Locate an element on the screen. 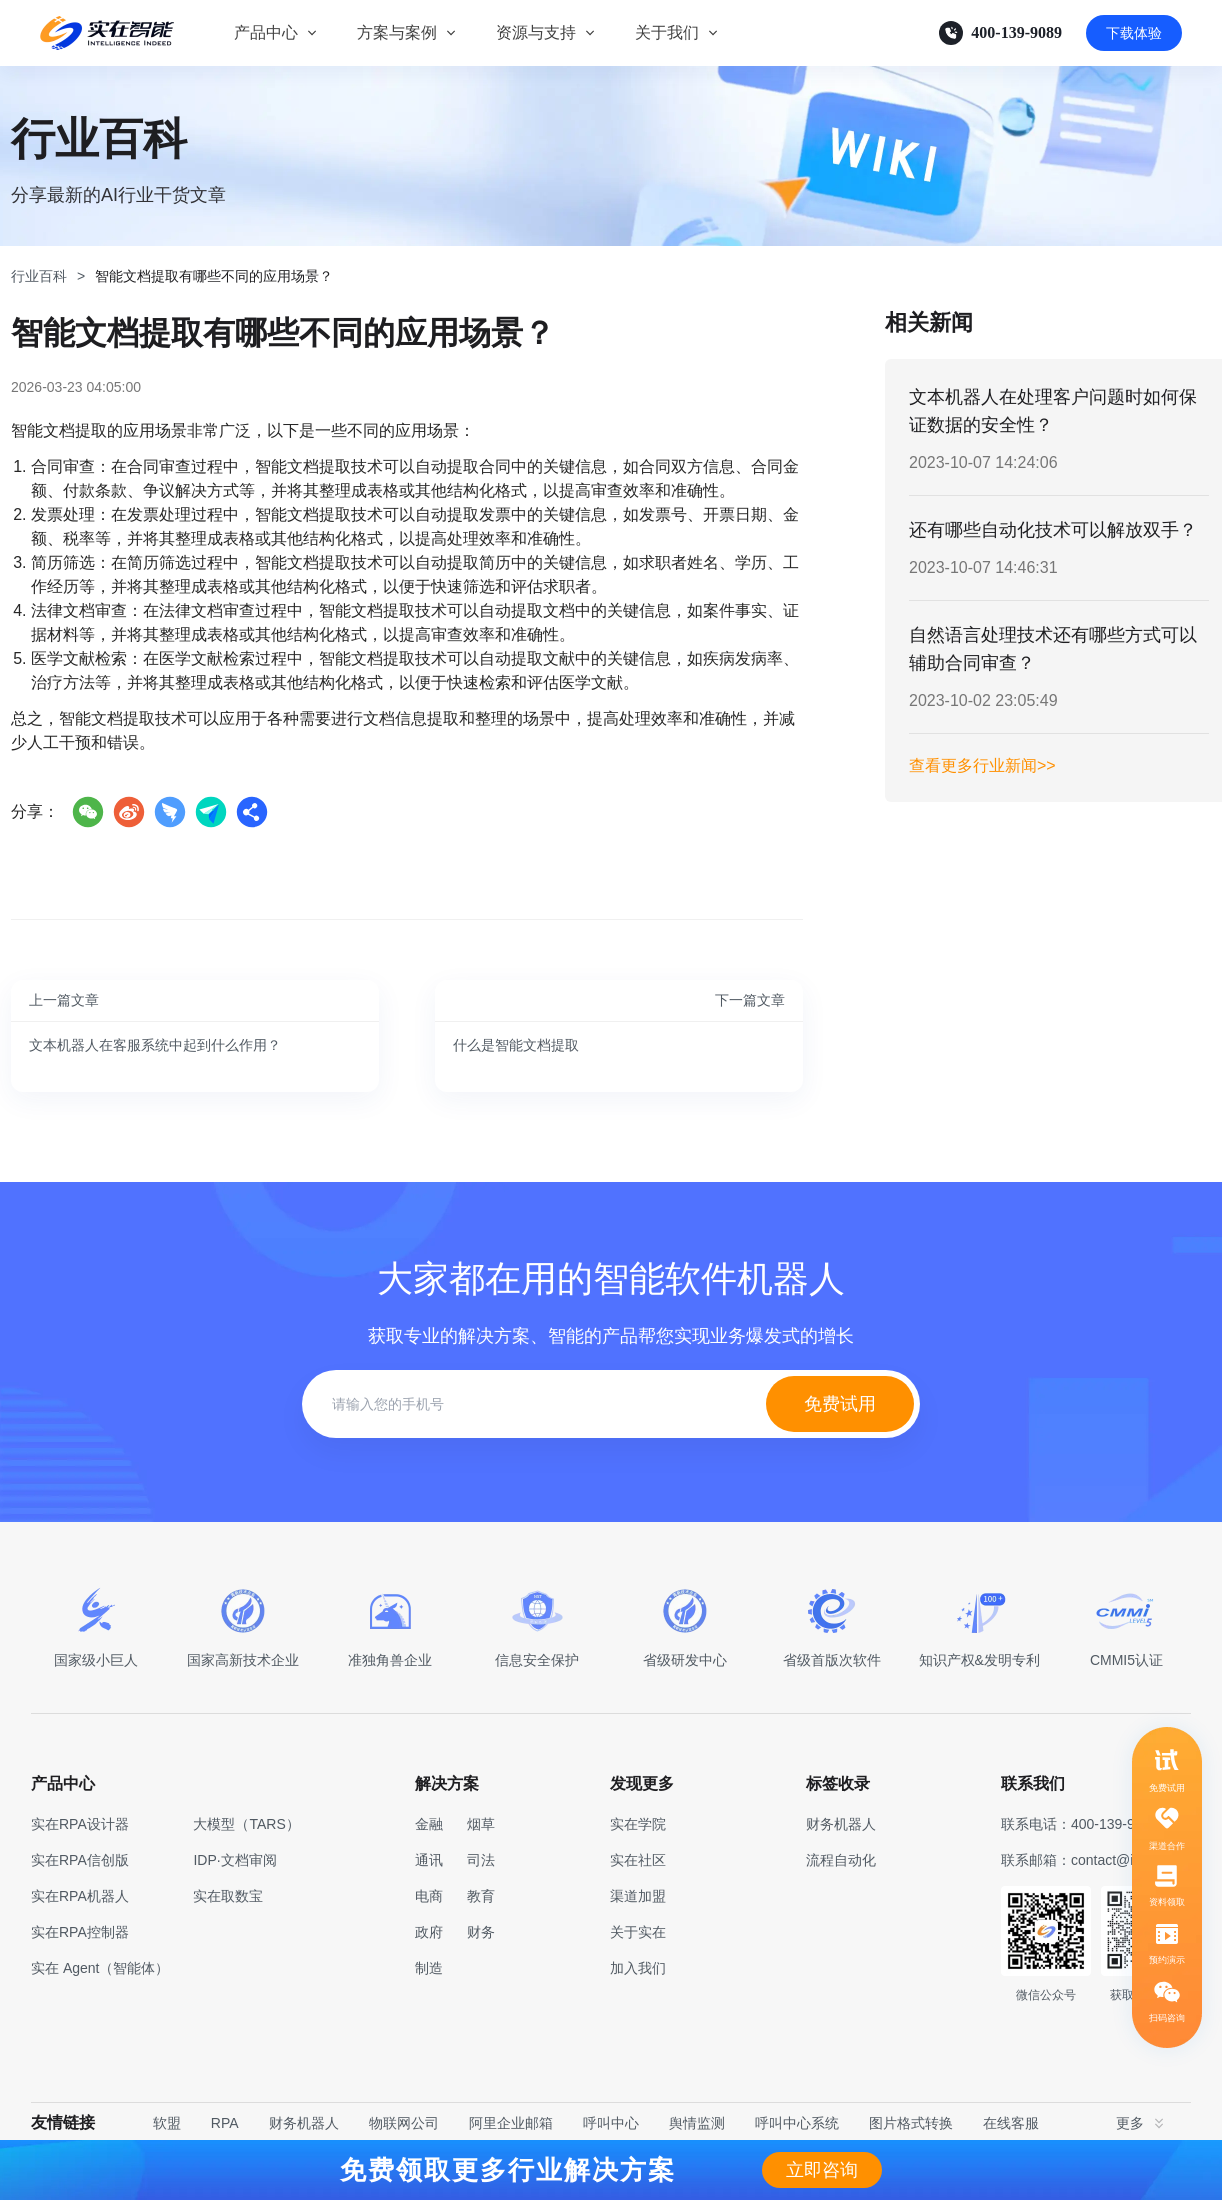 The image size is (1222, 2200). 实在RPA信创版 is located at coordinates (80, 1860).